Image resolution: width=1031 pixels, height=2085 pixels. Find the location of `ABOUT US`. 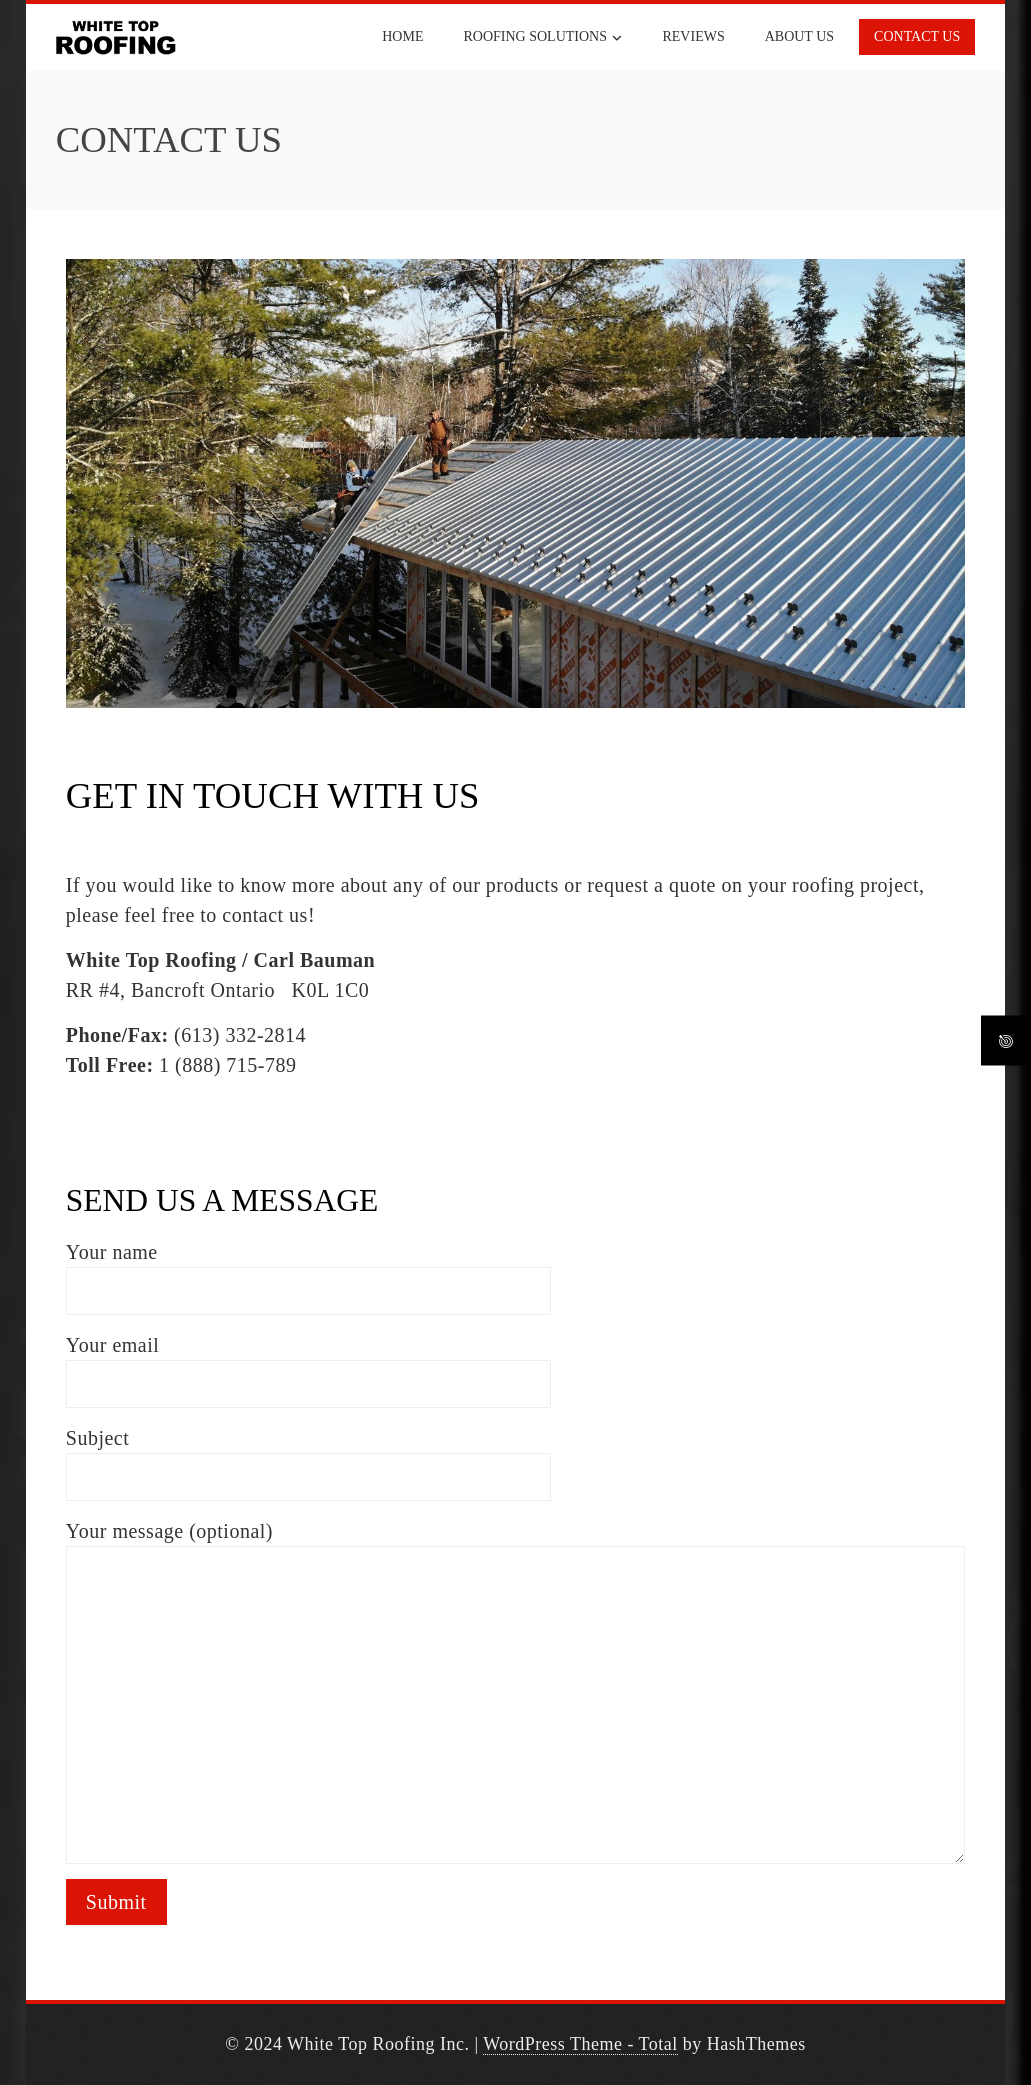

ABOUT US is located at coordinates (799, 36).